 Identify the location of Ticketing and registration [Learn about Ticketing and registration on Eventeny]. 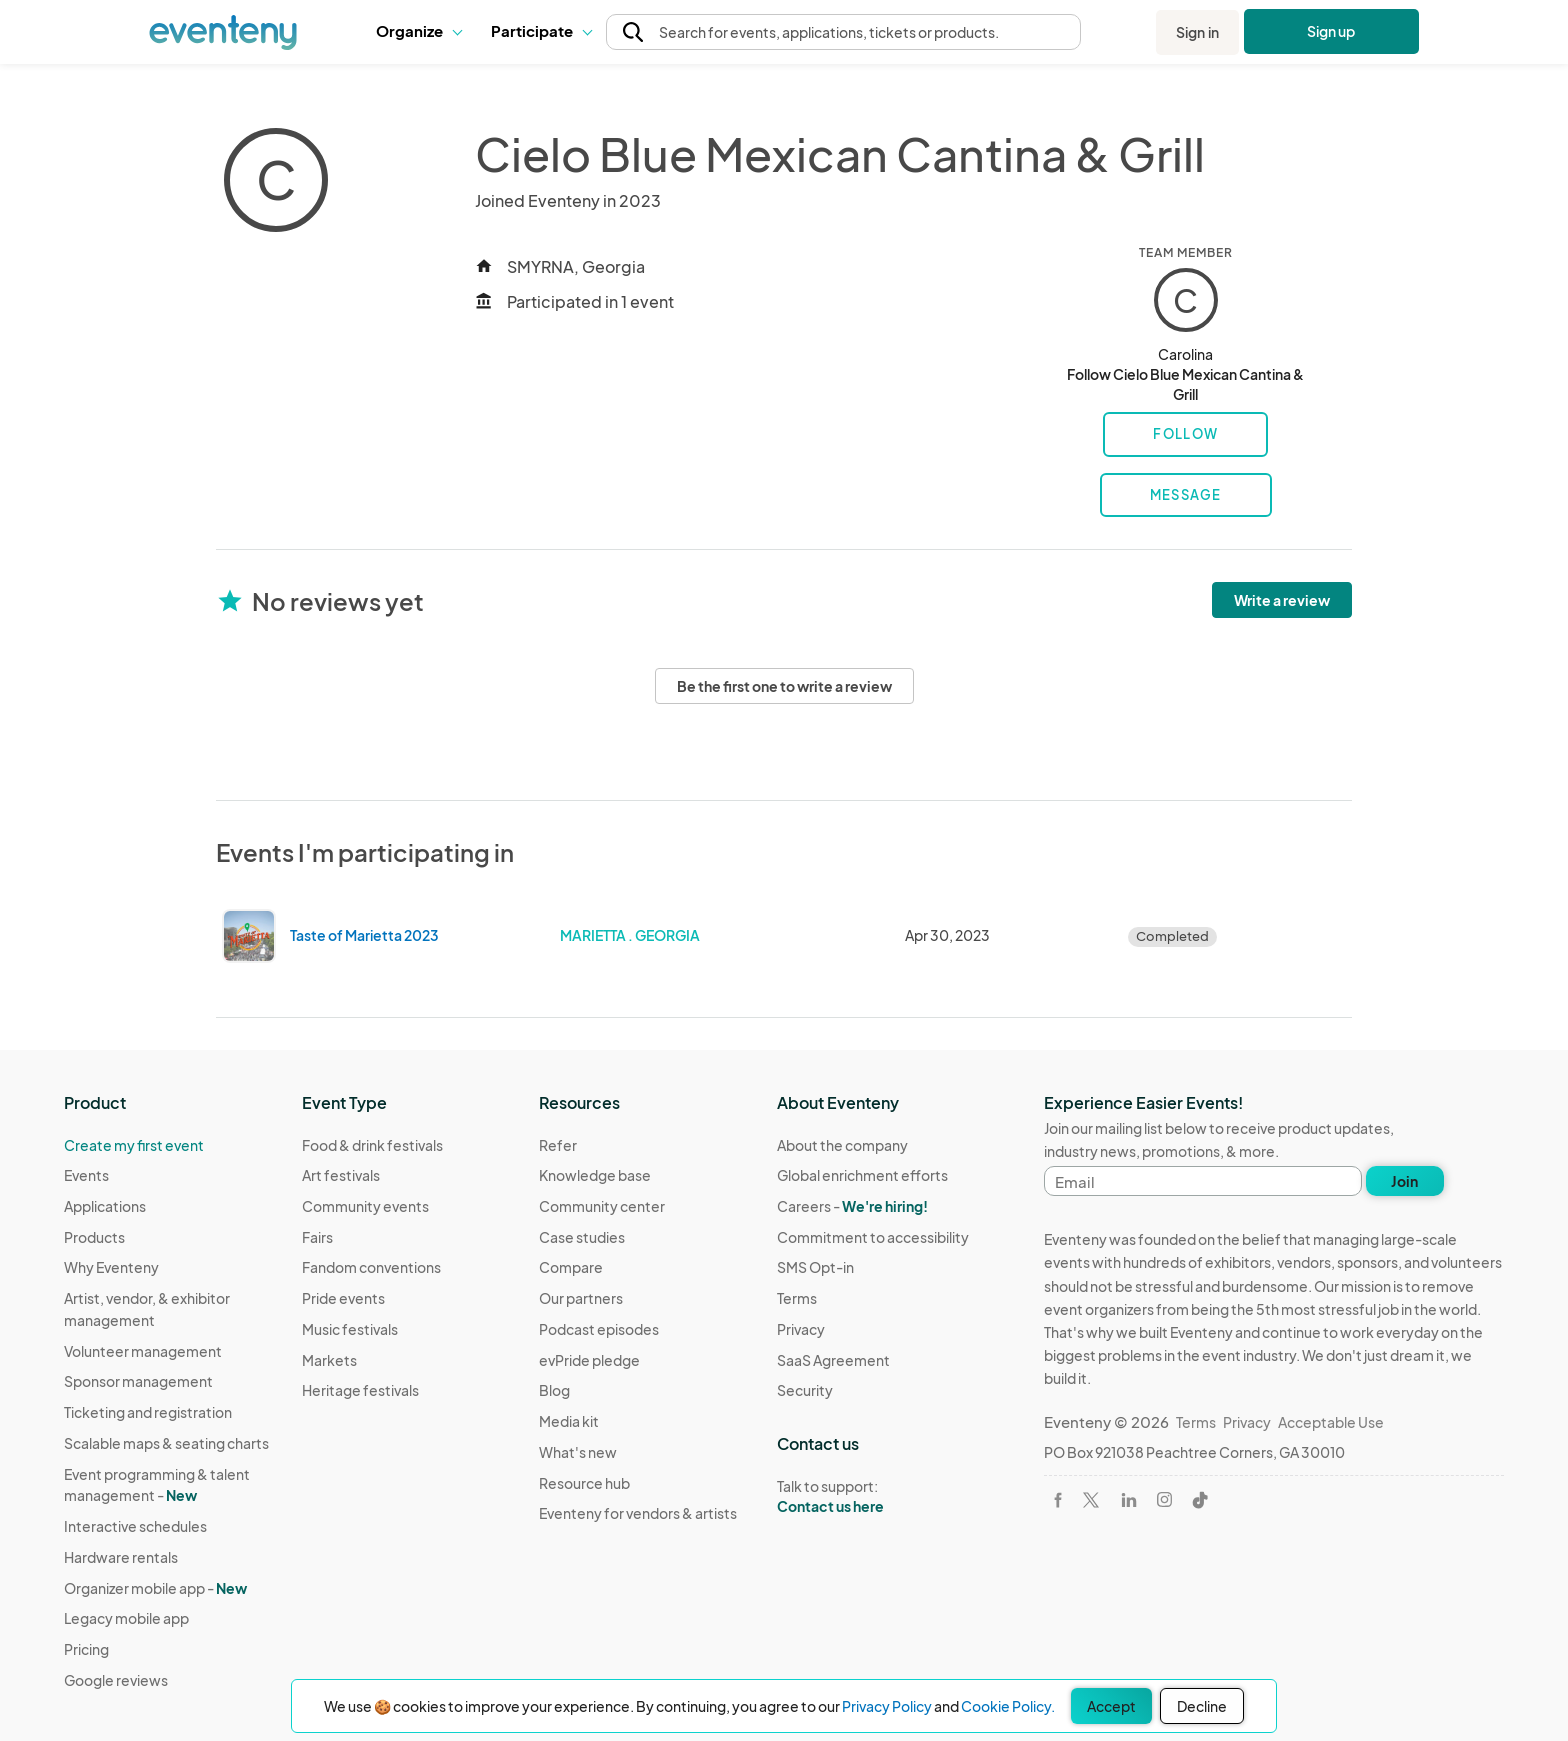
(148, 1412).